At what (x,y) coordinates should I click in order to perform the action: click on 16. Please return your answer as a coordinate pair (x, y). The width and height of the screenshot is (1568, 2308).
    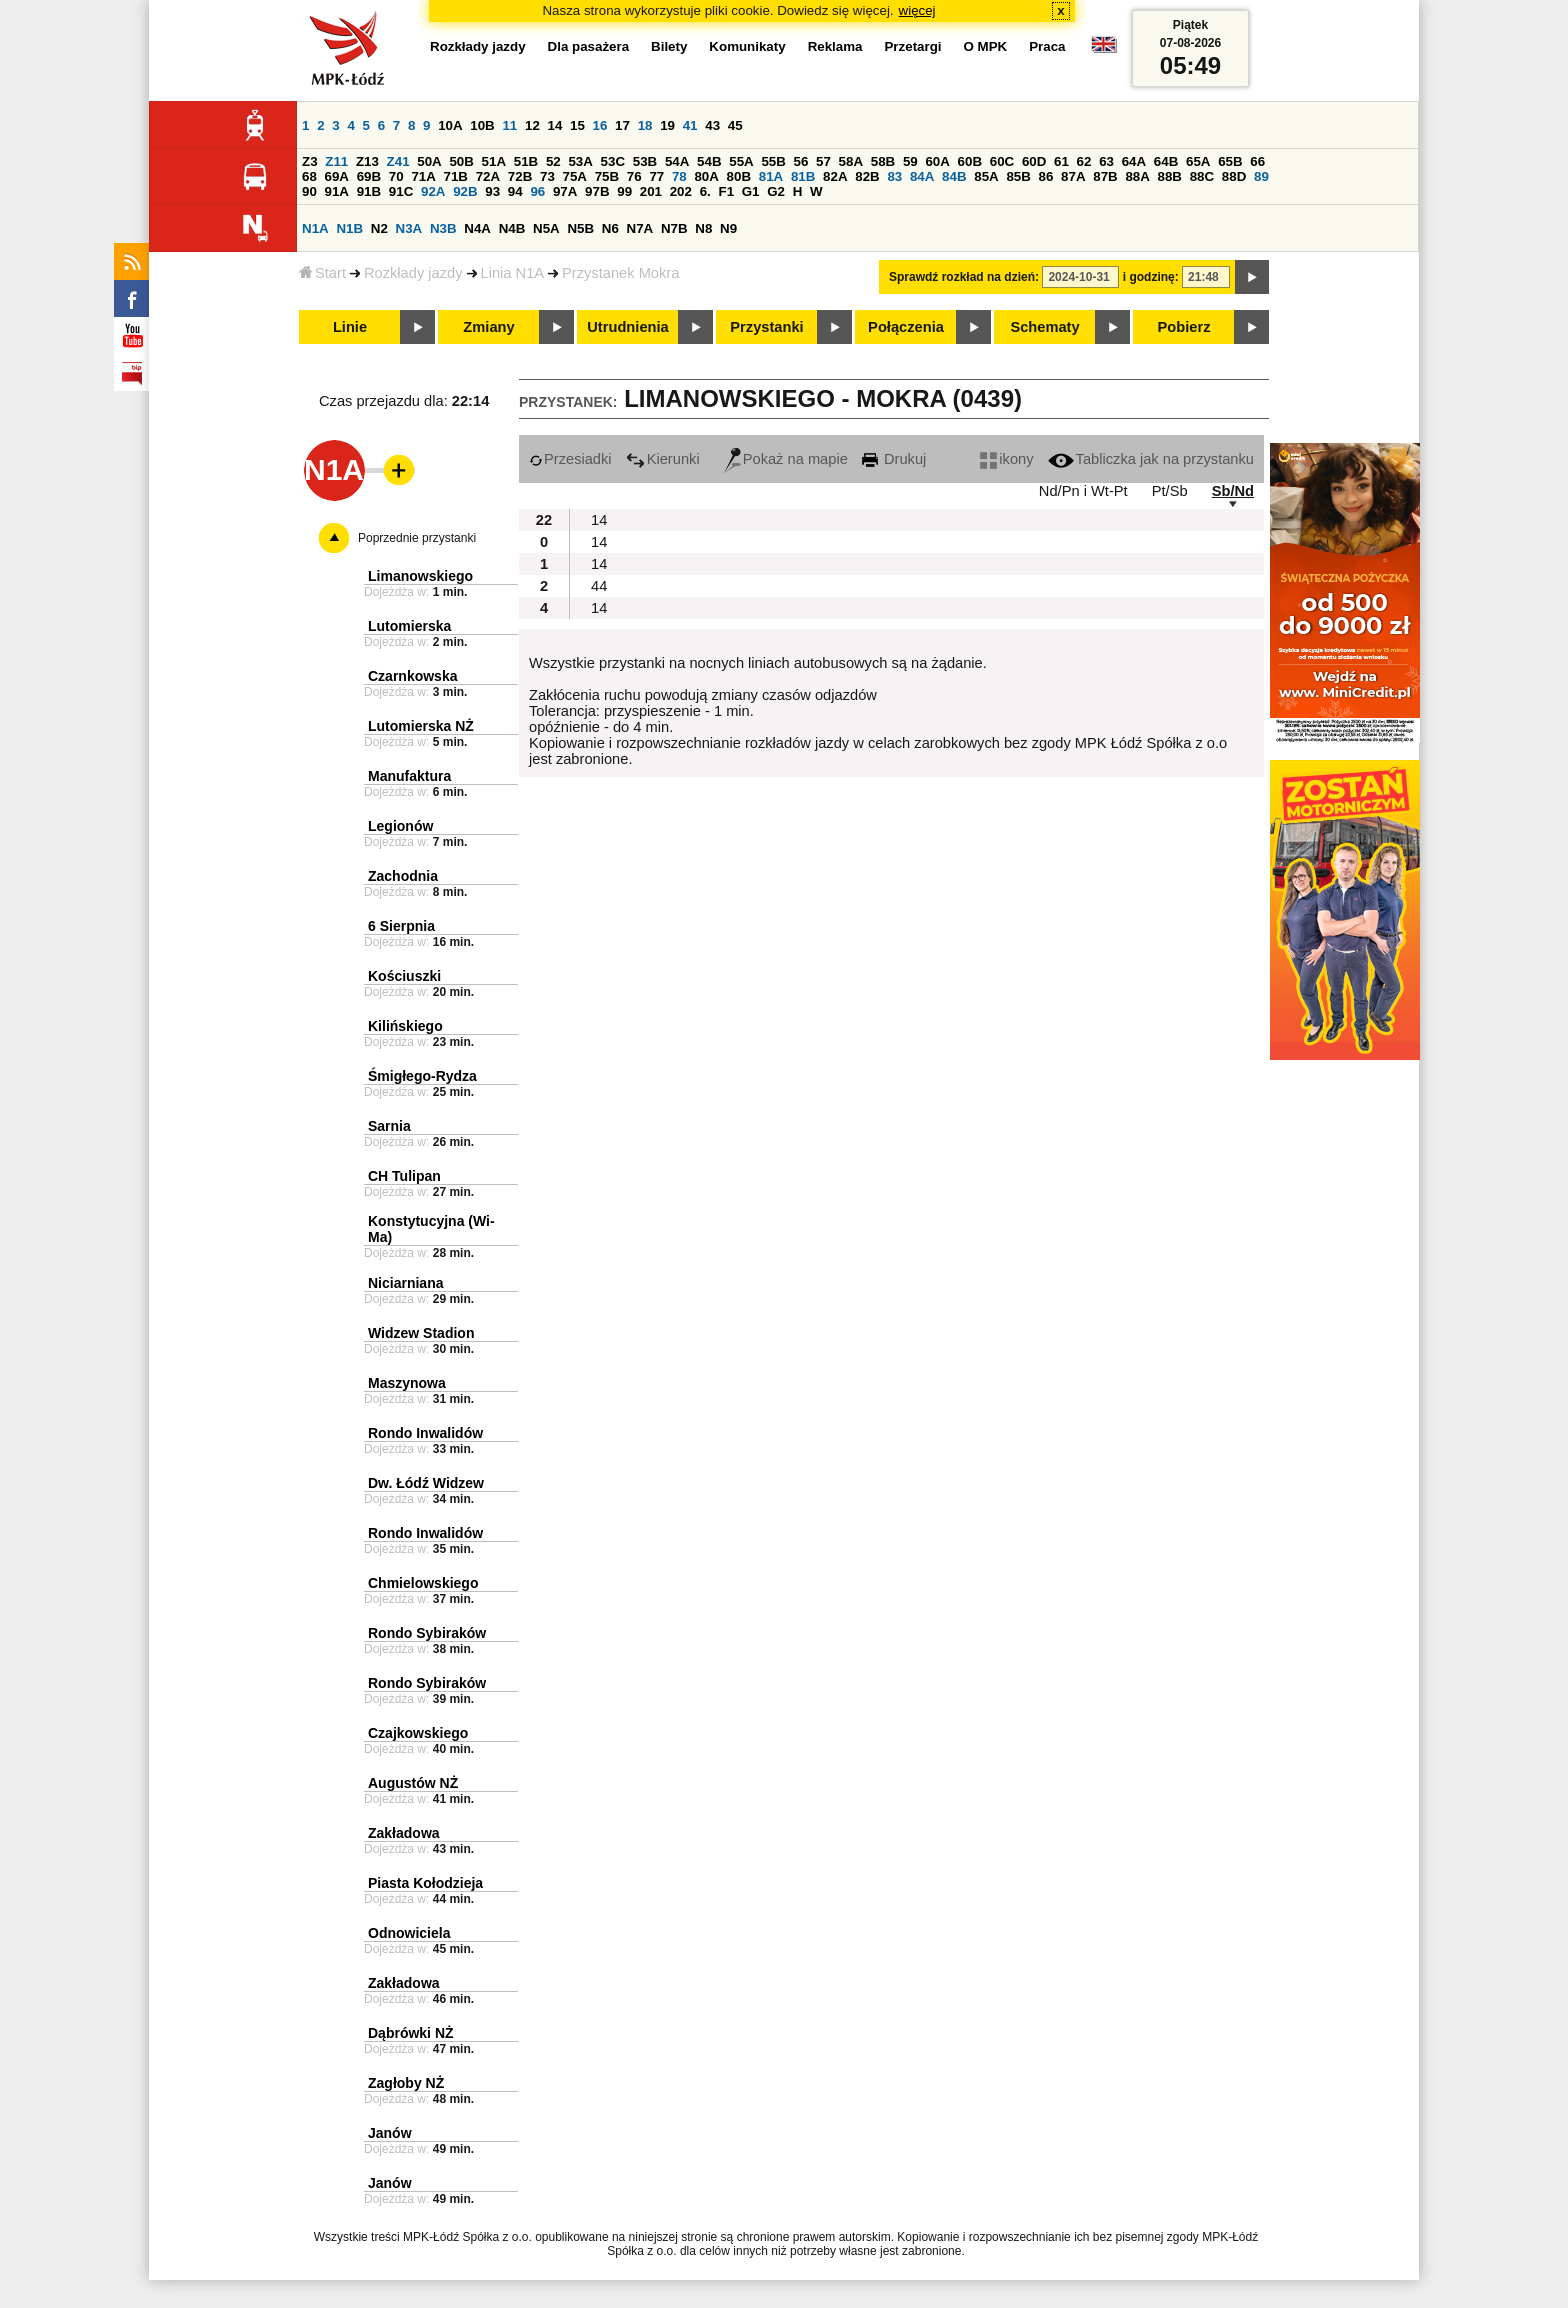
    Looking at the image, I should click on (600, 125).